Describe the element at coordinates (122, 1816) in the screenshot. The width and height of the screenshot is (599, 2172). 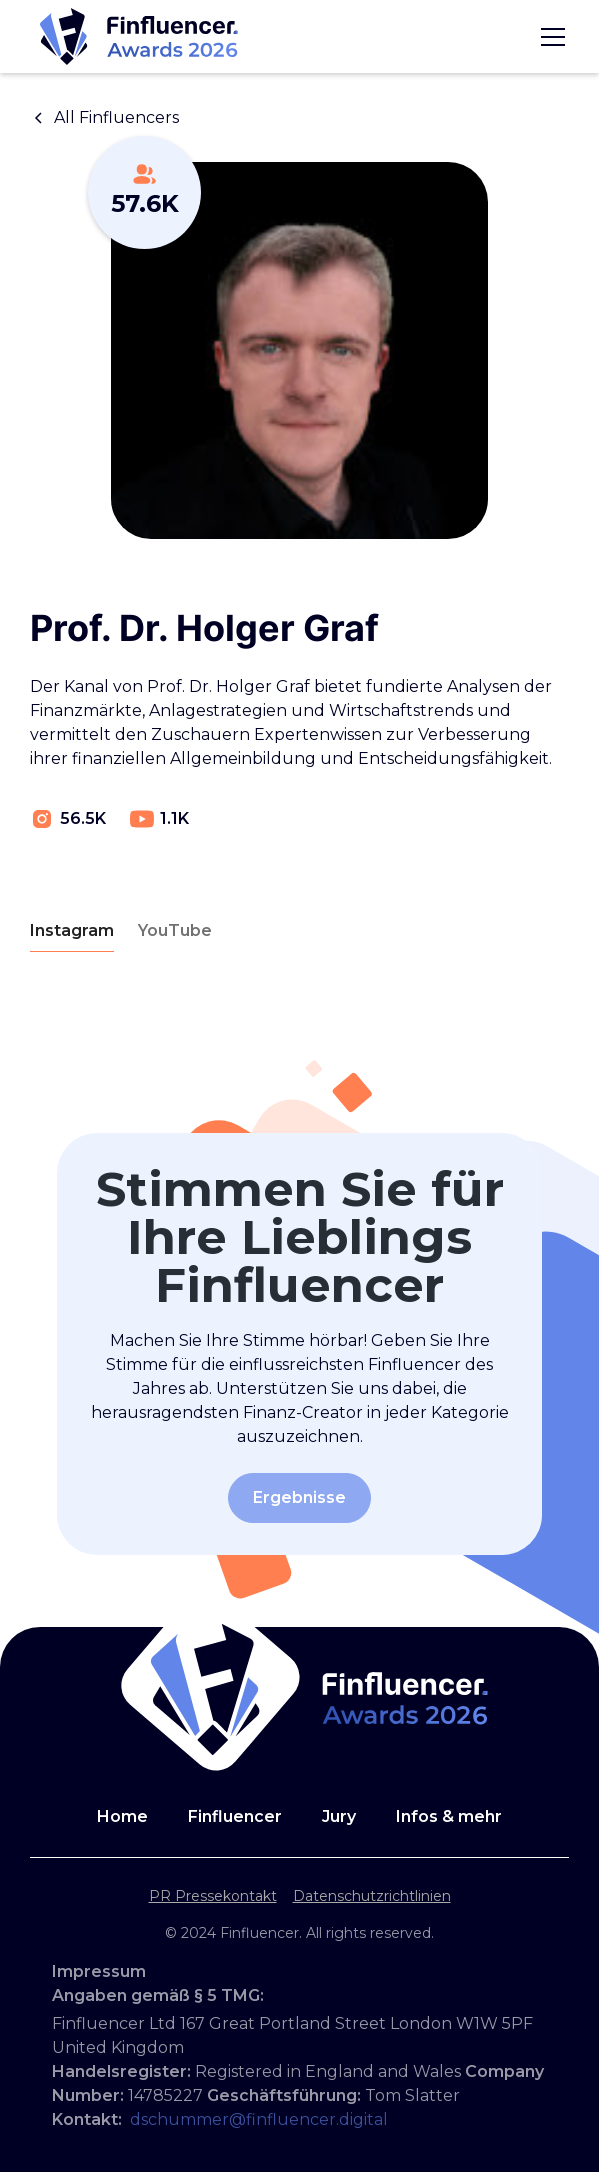
I see `Home` at that location.